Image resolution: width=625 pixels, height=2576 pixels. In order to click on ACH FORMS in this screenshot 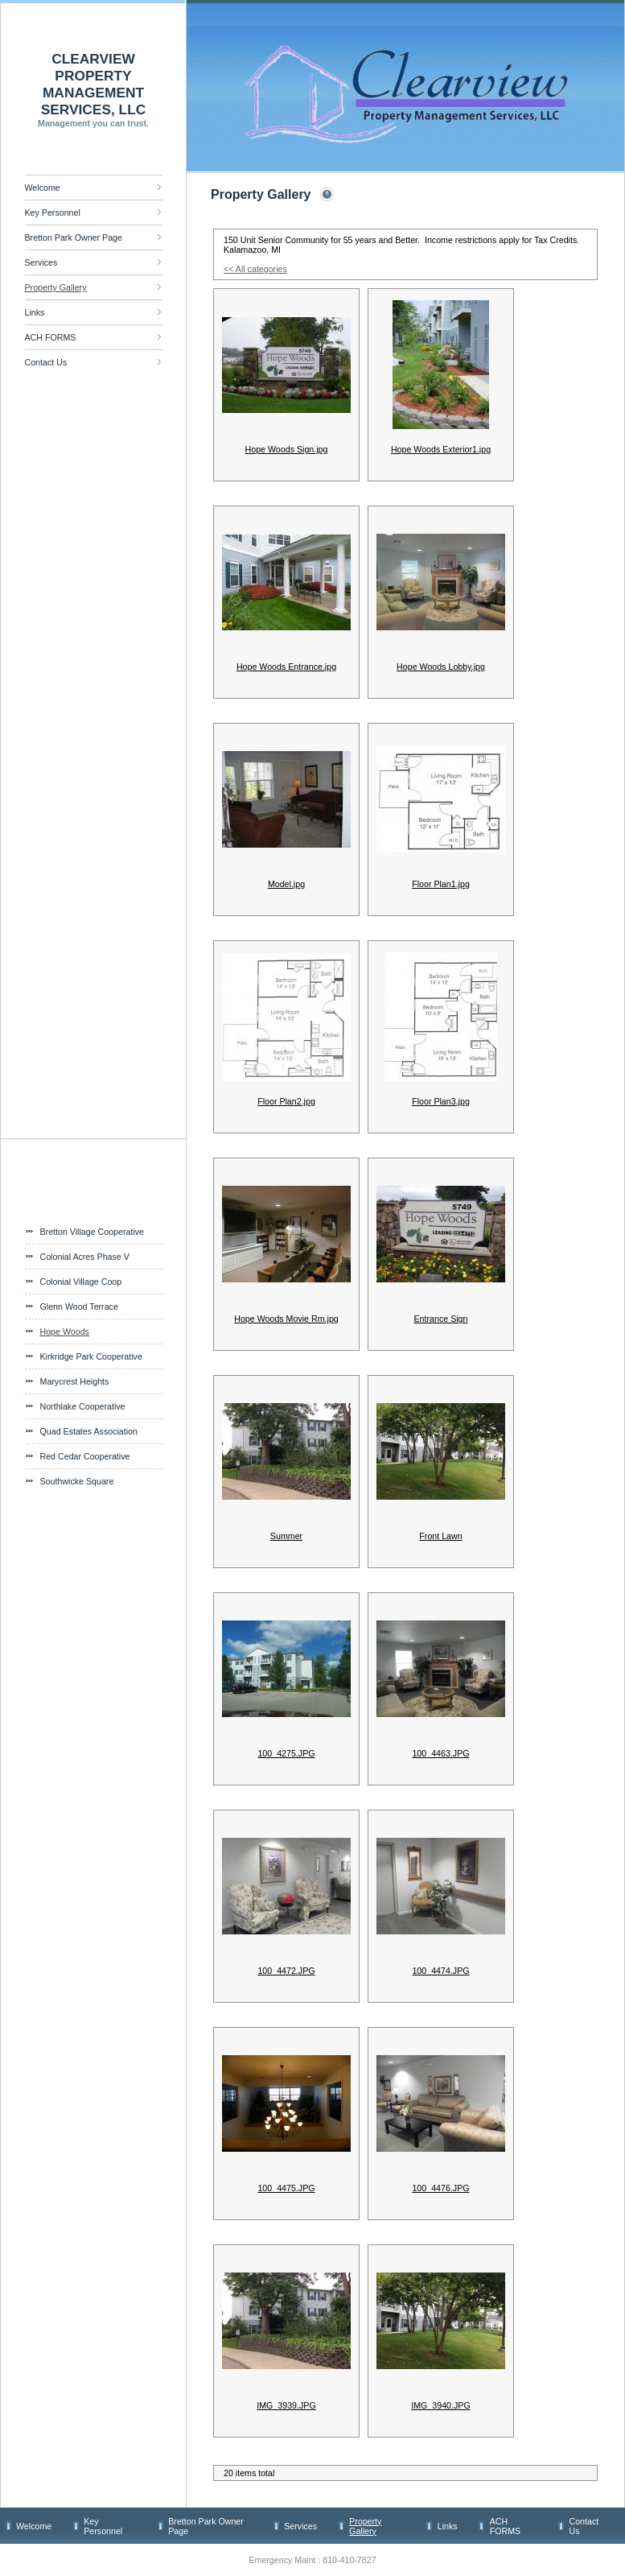, I will do `click(50, 337)`.